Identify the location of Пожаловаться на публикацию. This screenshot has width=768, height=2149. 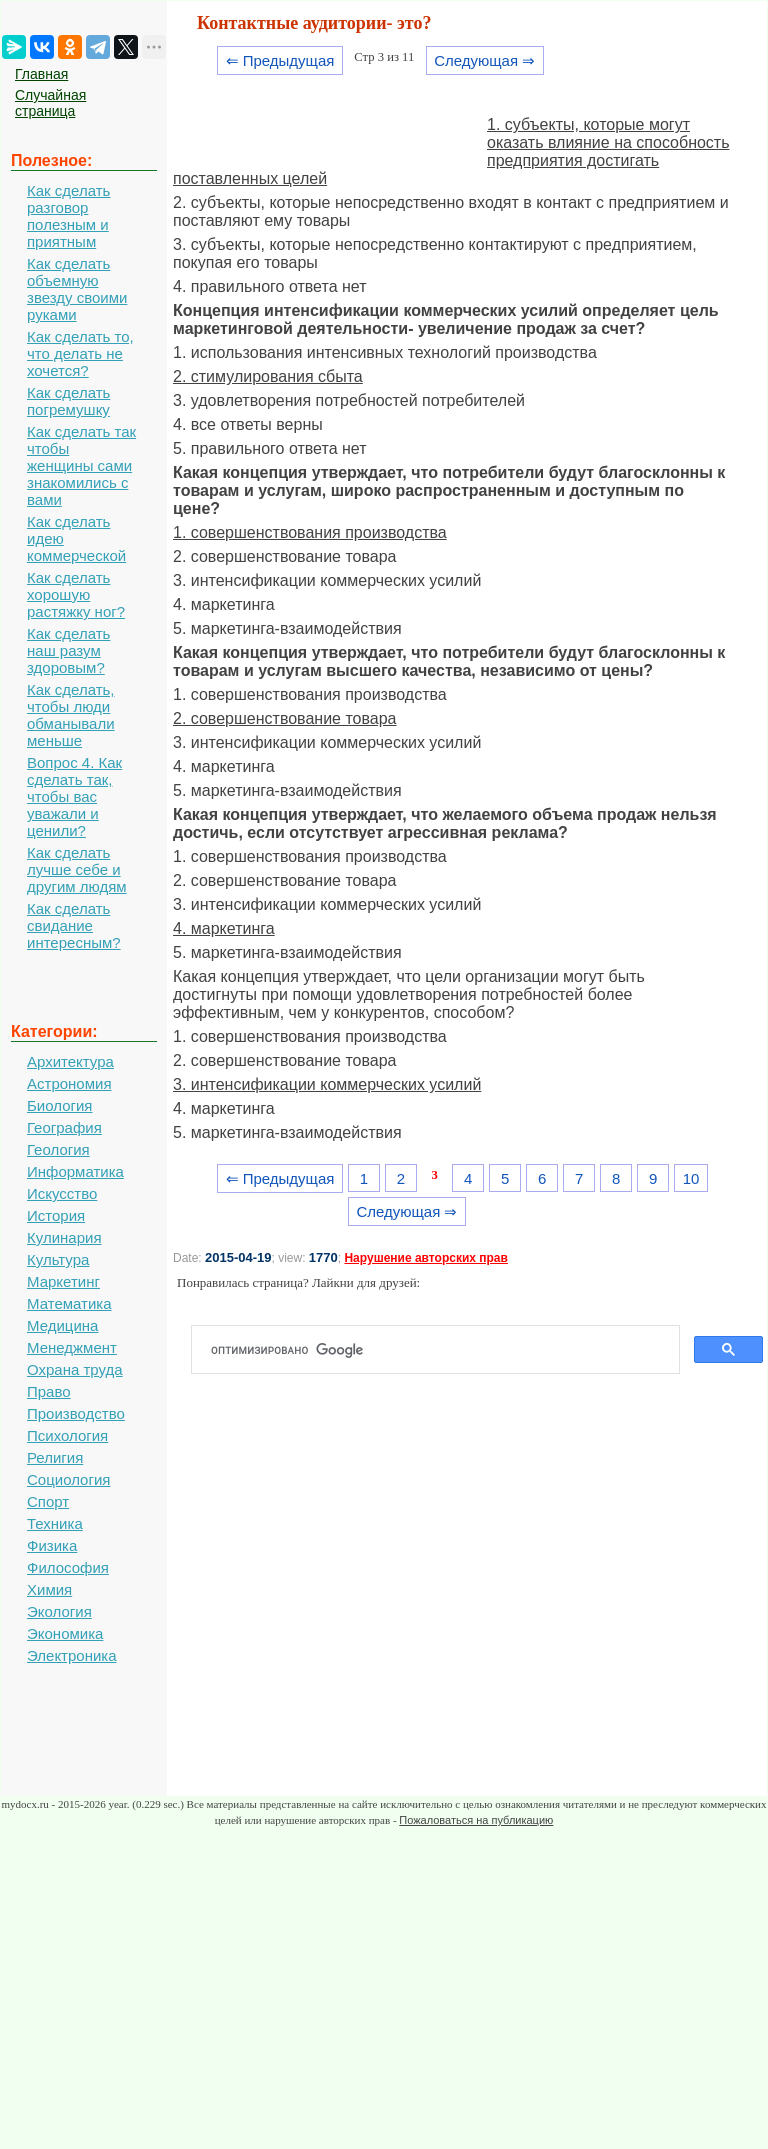
(476, 1820).